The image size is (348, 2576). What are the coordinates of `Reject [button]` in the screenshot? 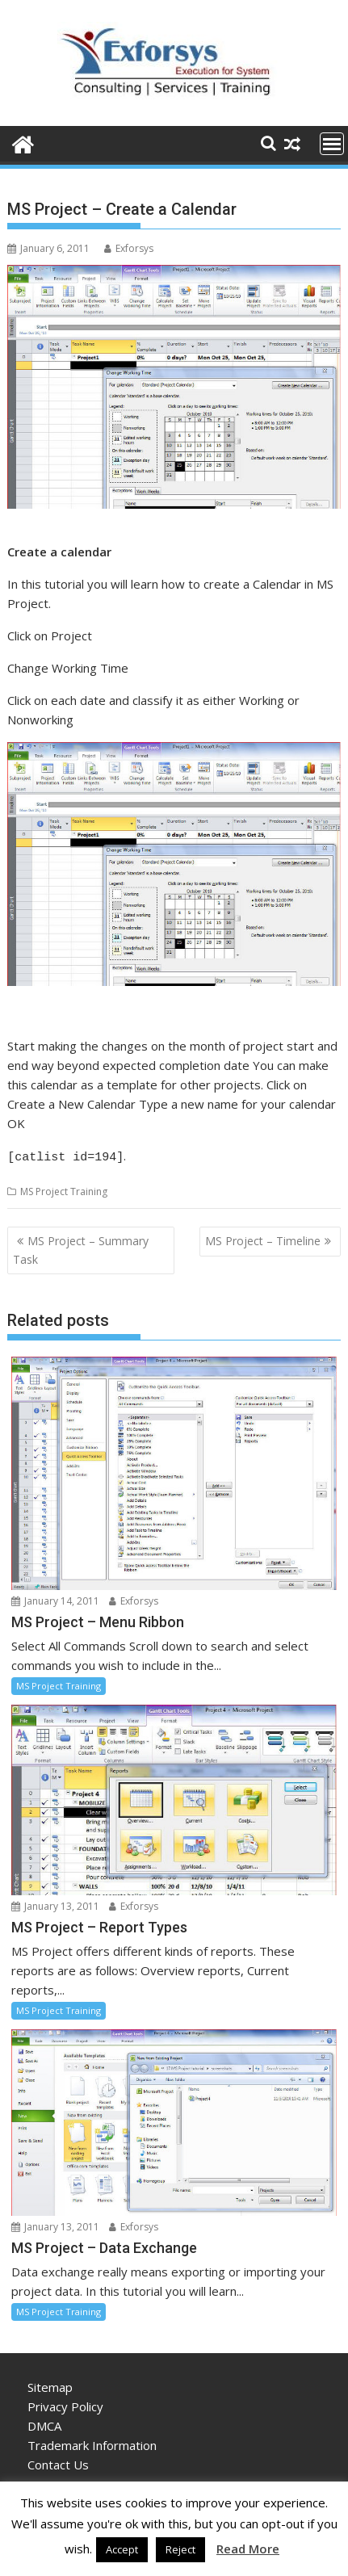 It's located at (180, 2549).